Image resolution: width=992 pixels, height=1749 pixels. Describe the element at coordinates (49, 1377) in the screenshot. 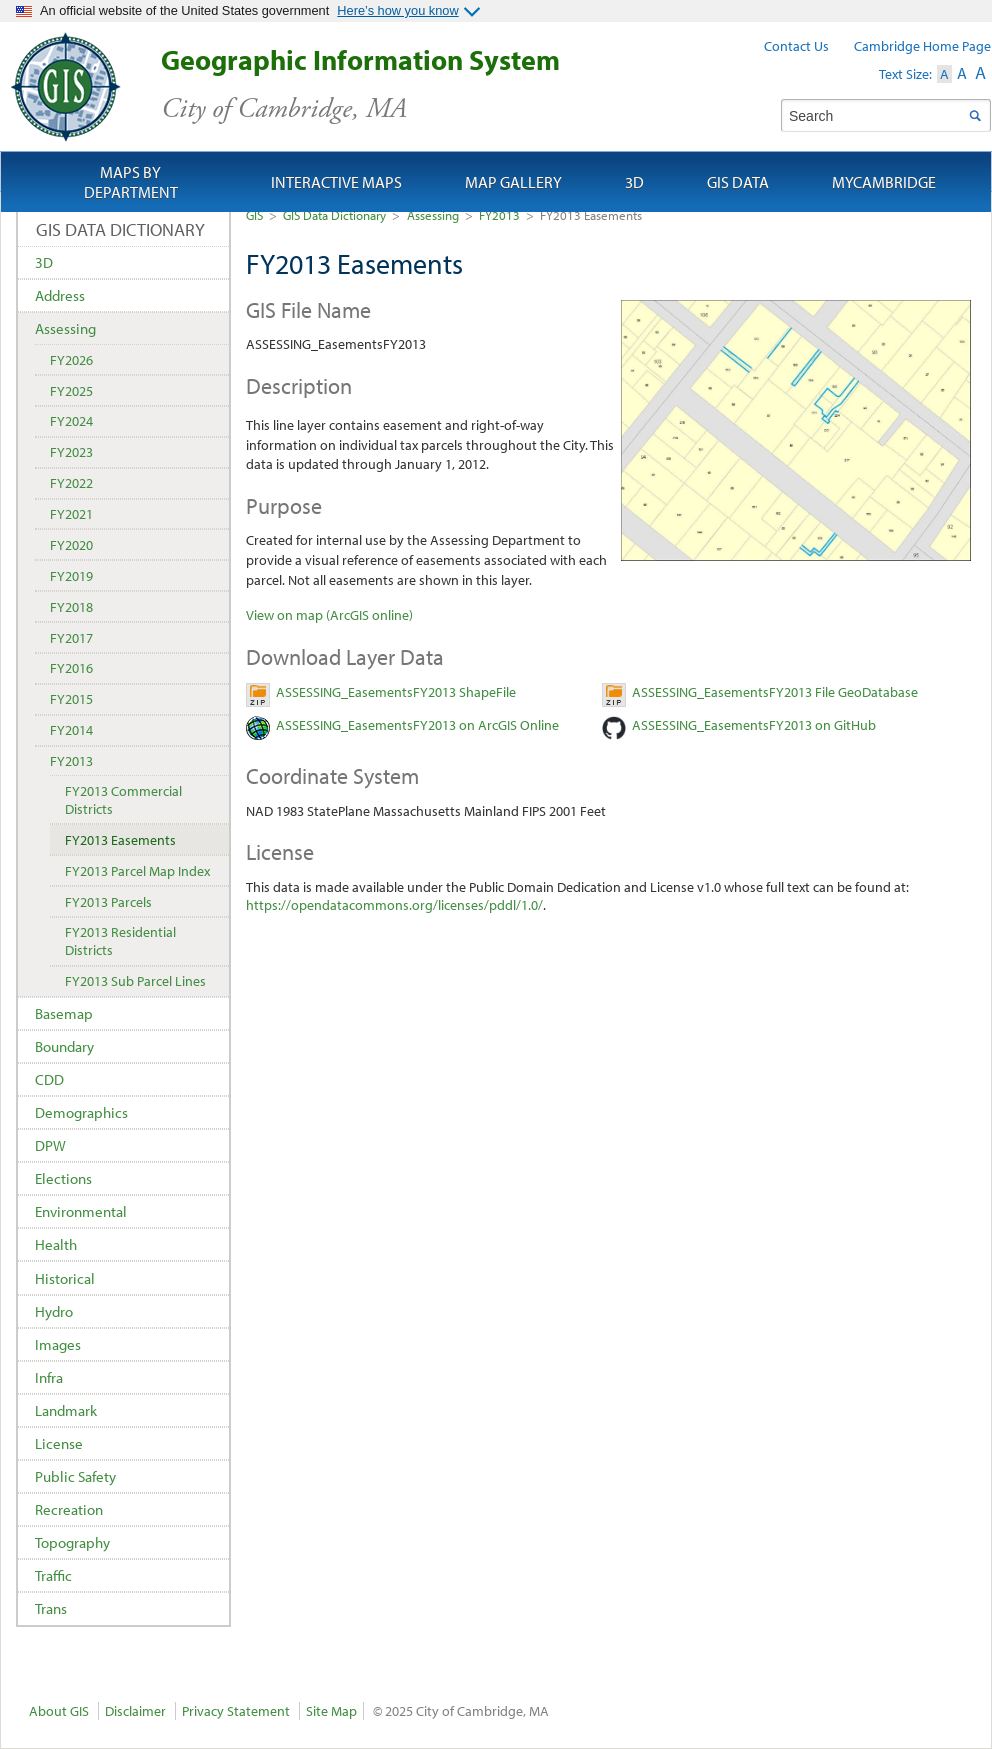

I see `Infra` at that location.